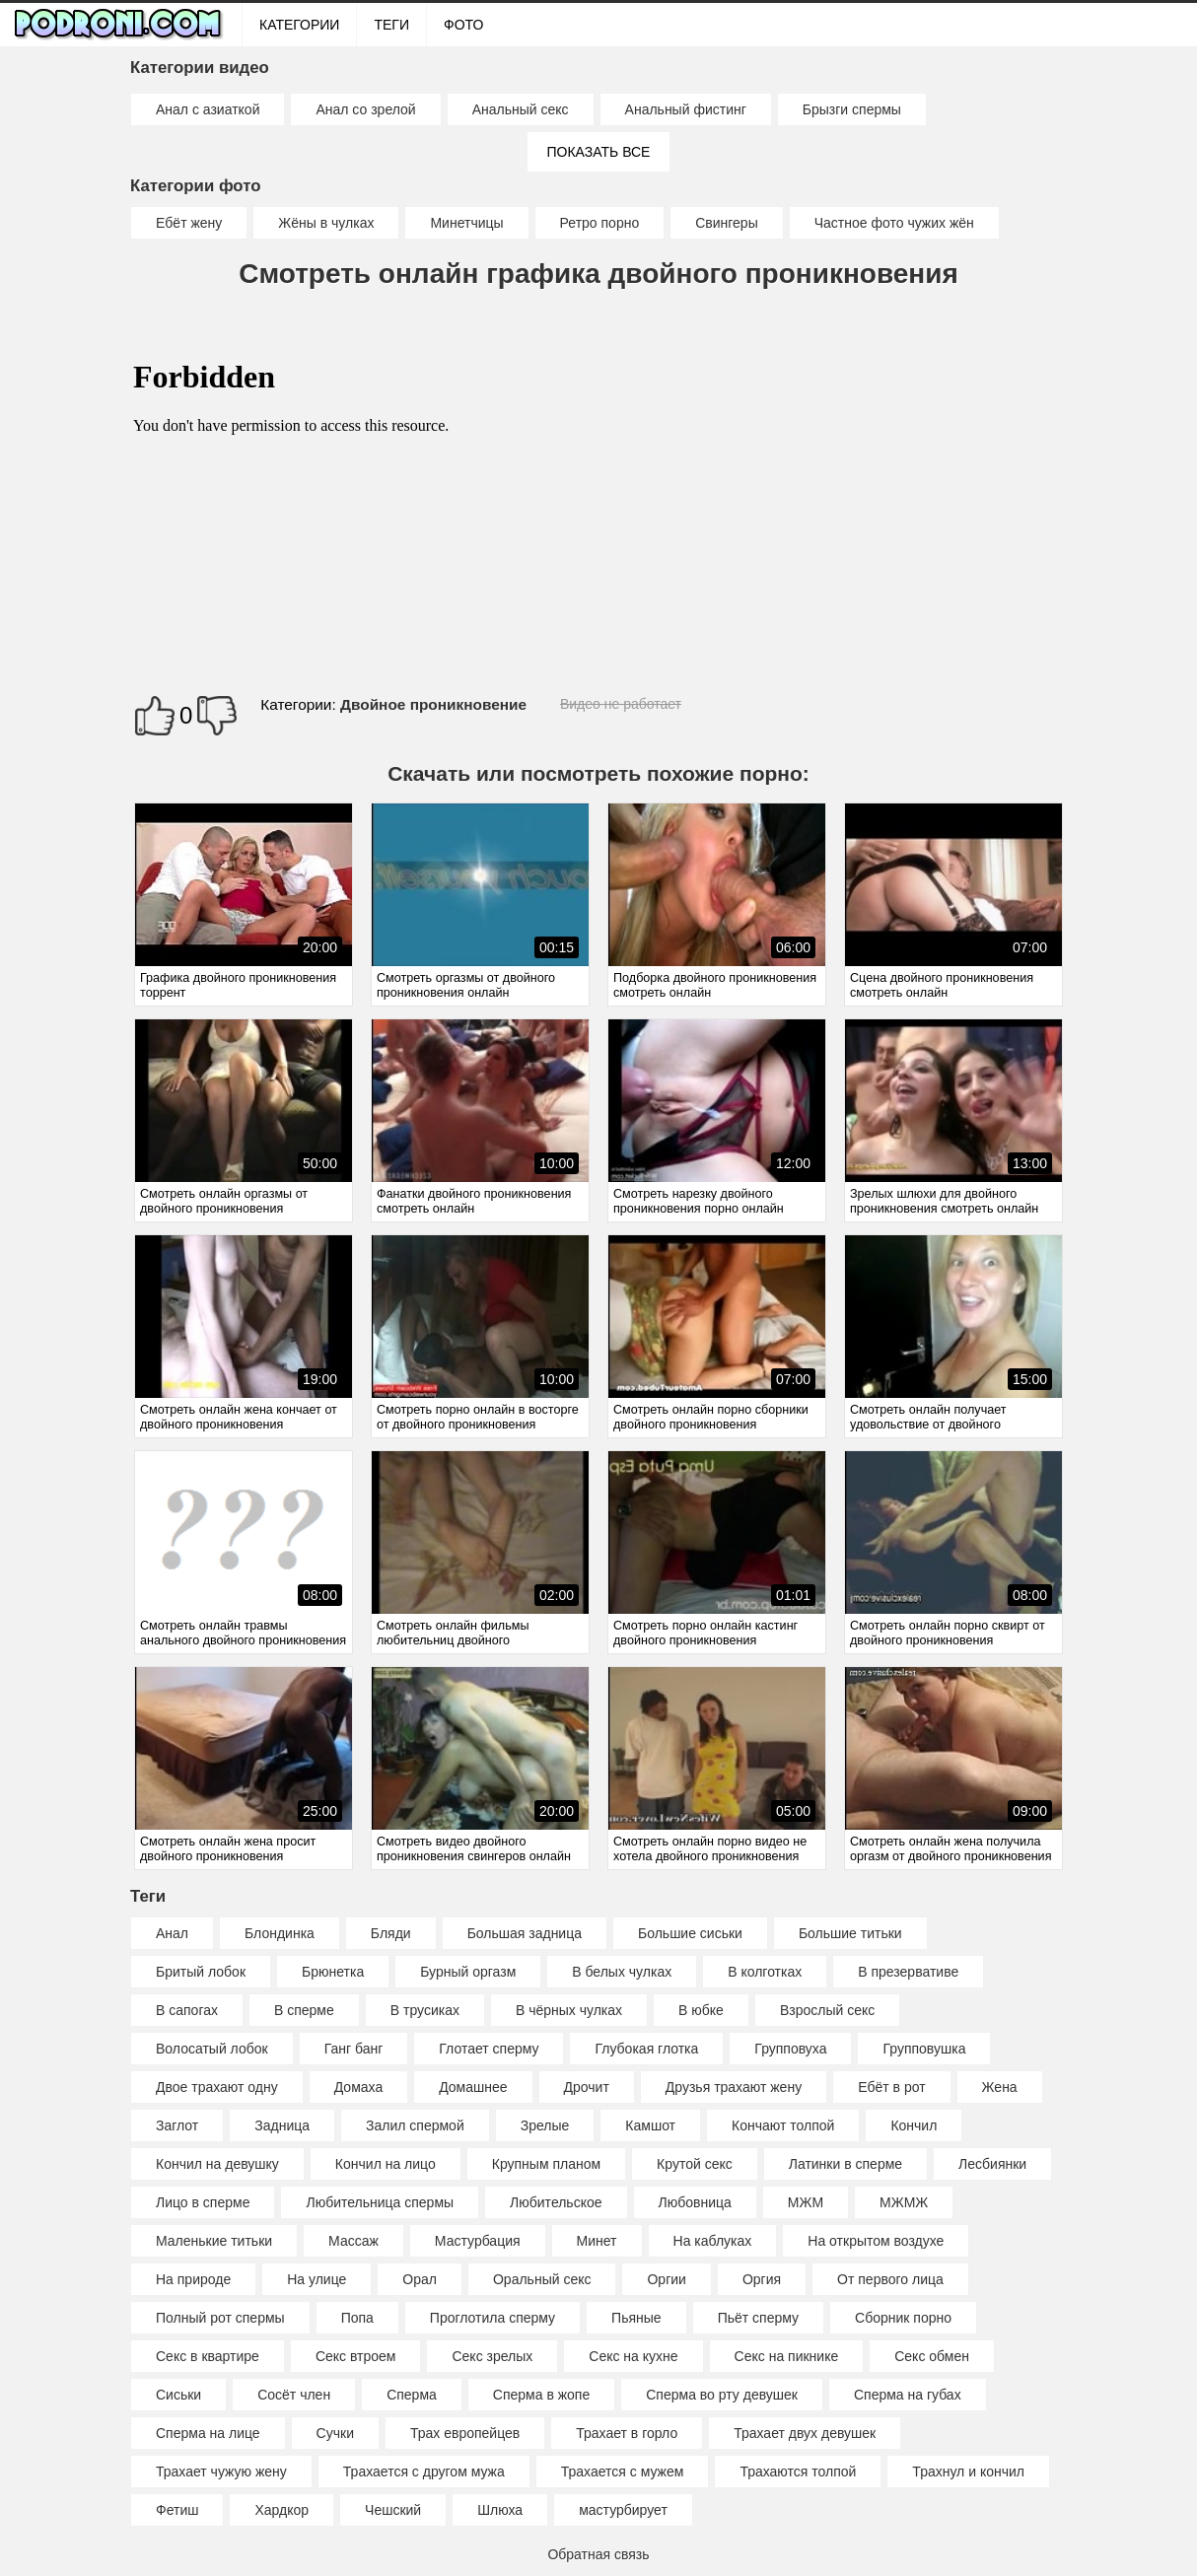  Describe the element at coordinates (189, 223) in the screenshot. I see `Ебёт жену` at that location.